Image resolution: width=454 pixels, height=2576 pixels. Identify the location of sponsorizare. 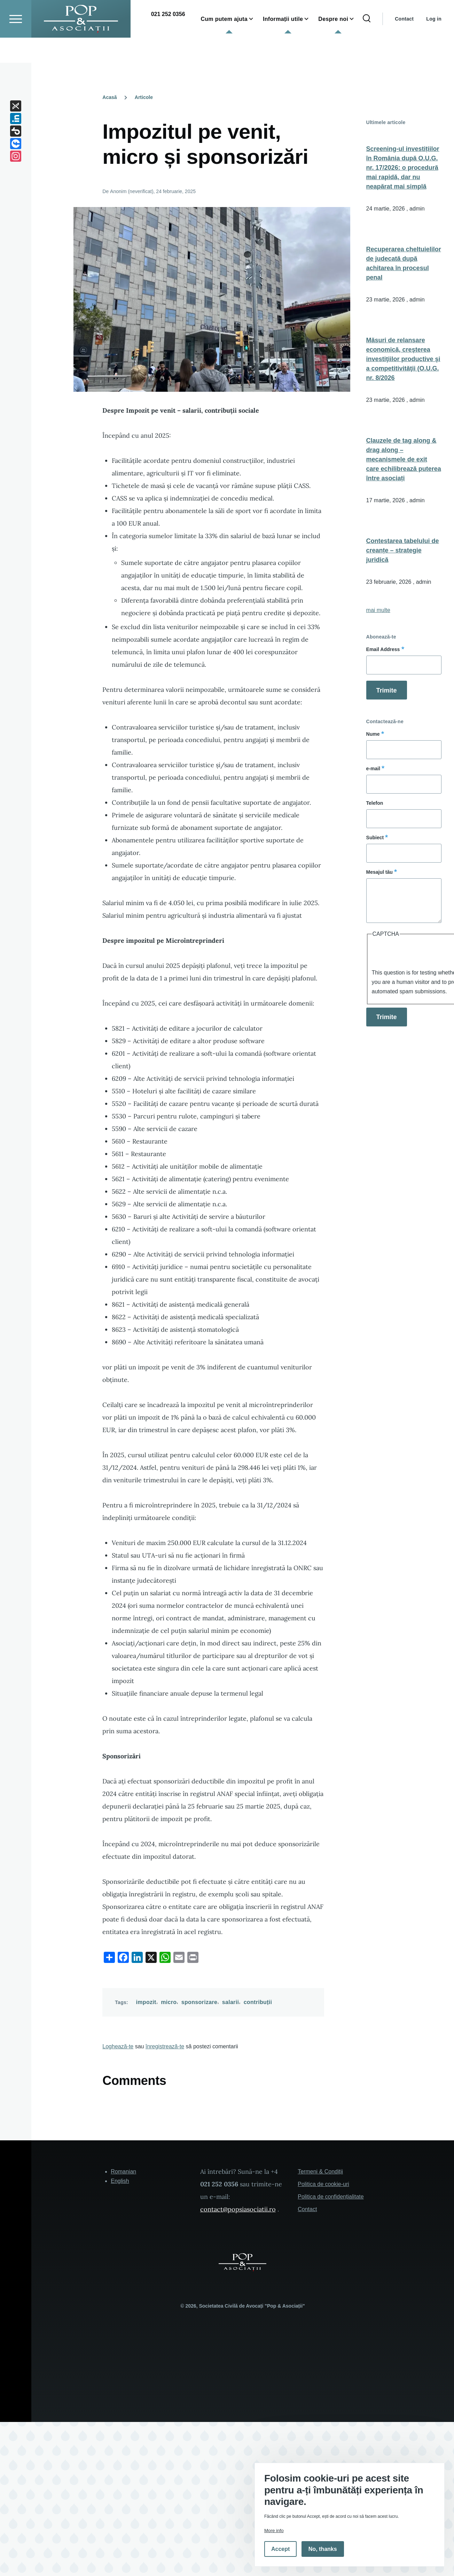
(199, 2002).